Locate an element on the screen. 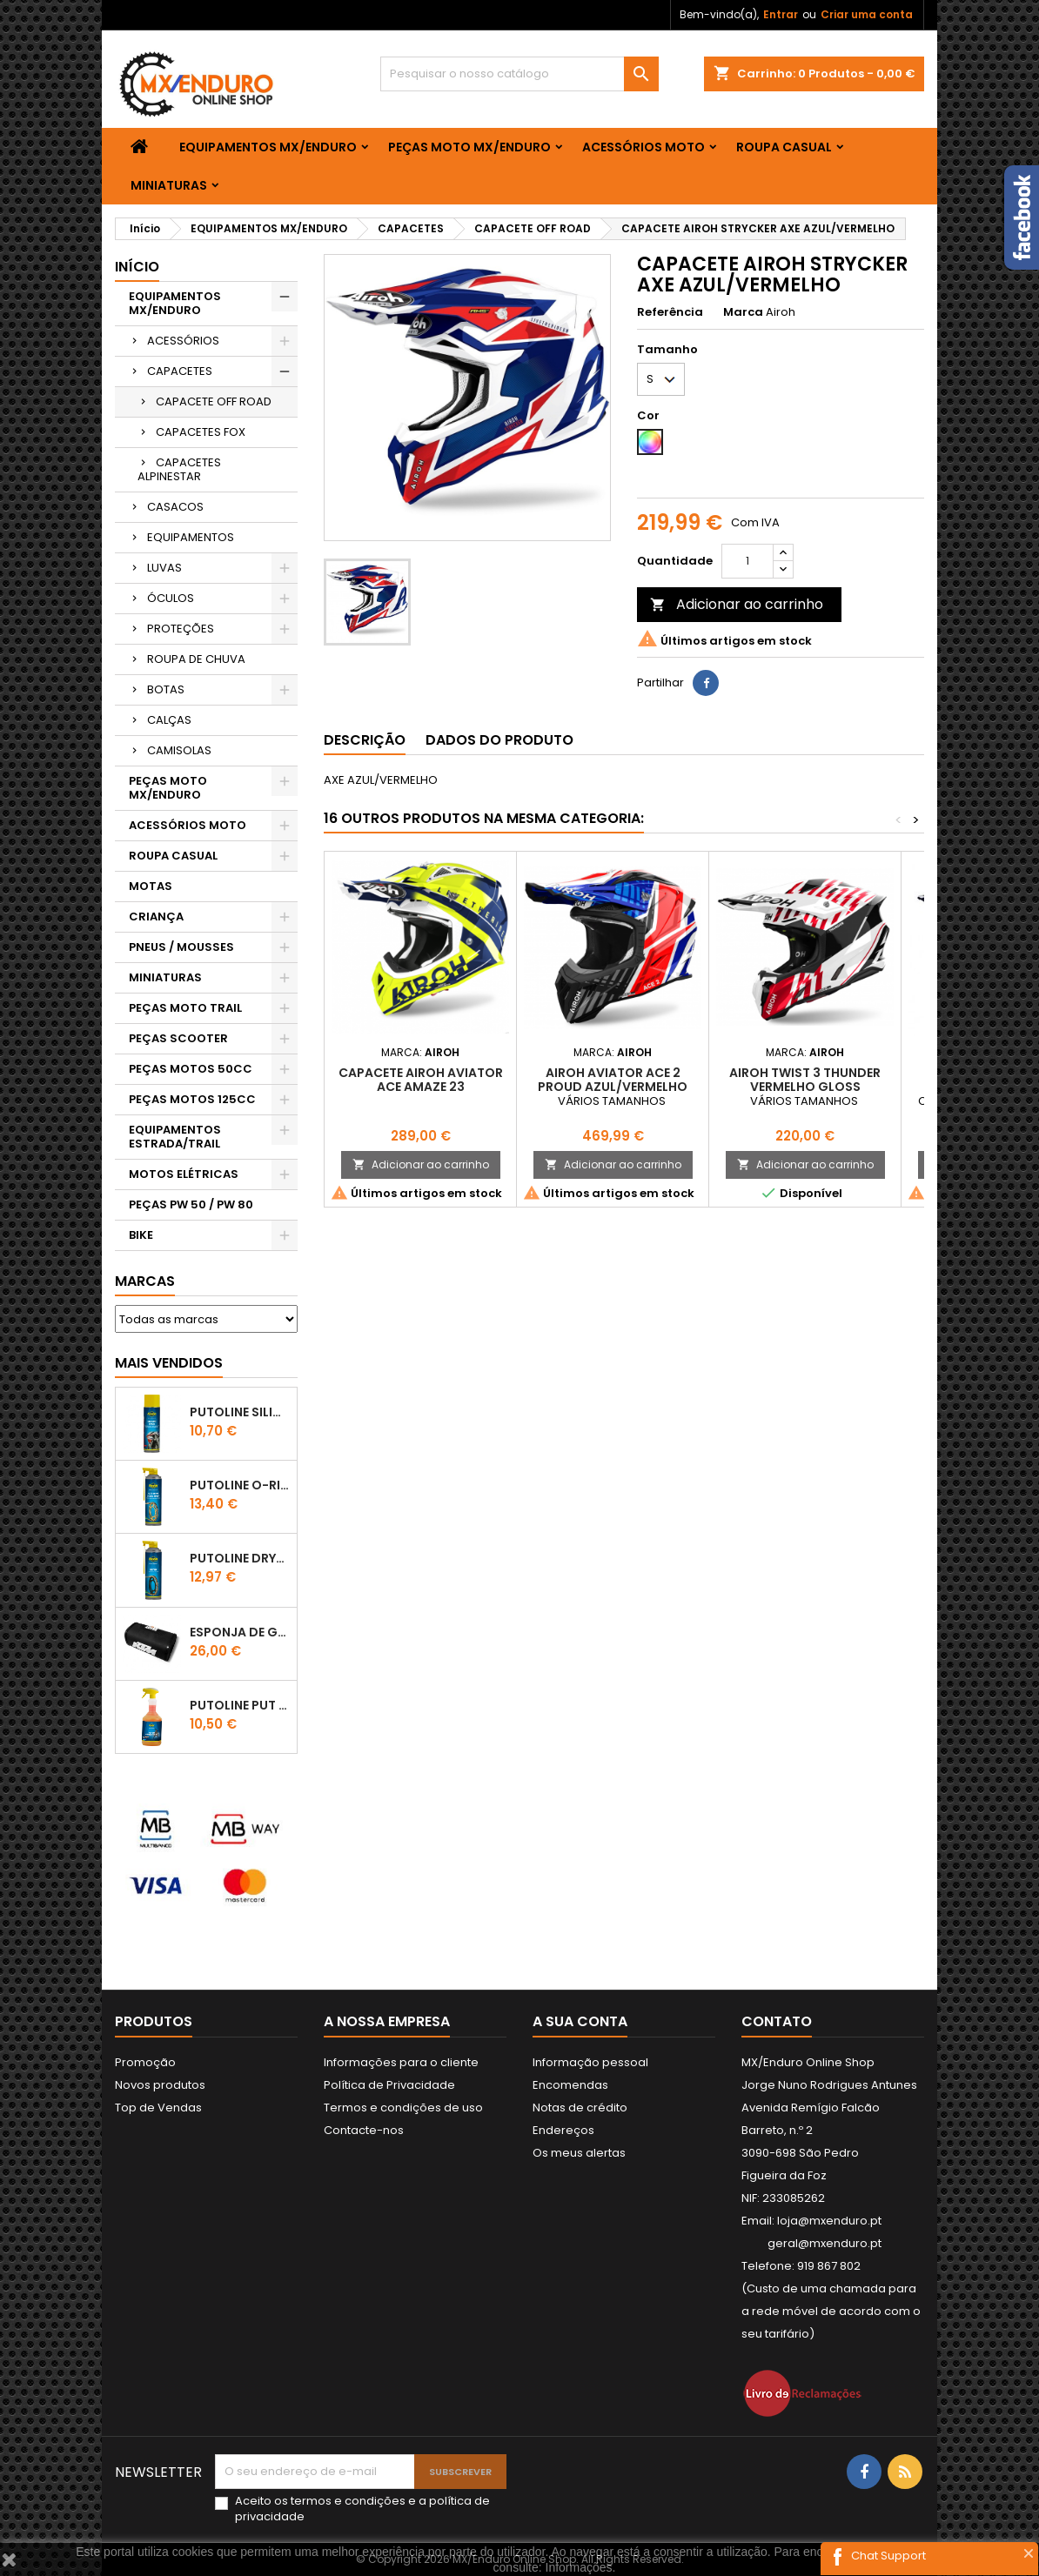 The height and width of the screenshot is (2576, 1039). MINIATURAS is located at coordinates (169, 185).